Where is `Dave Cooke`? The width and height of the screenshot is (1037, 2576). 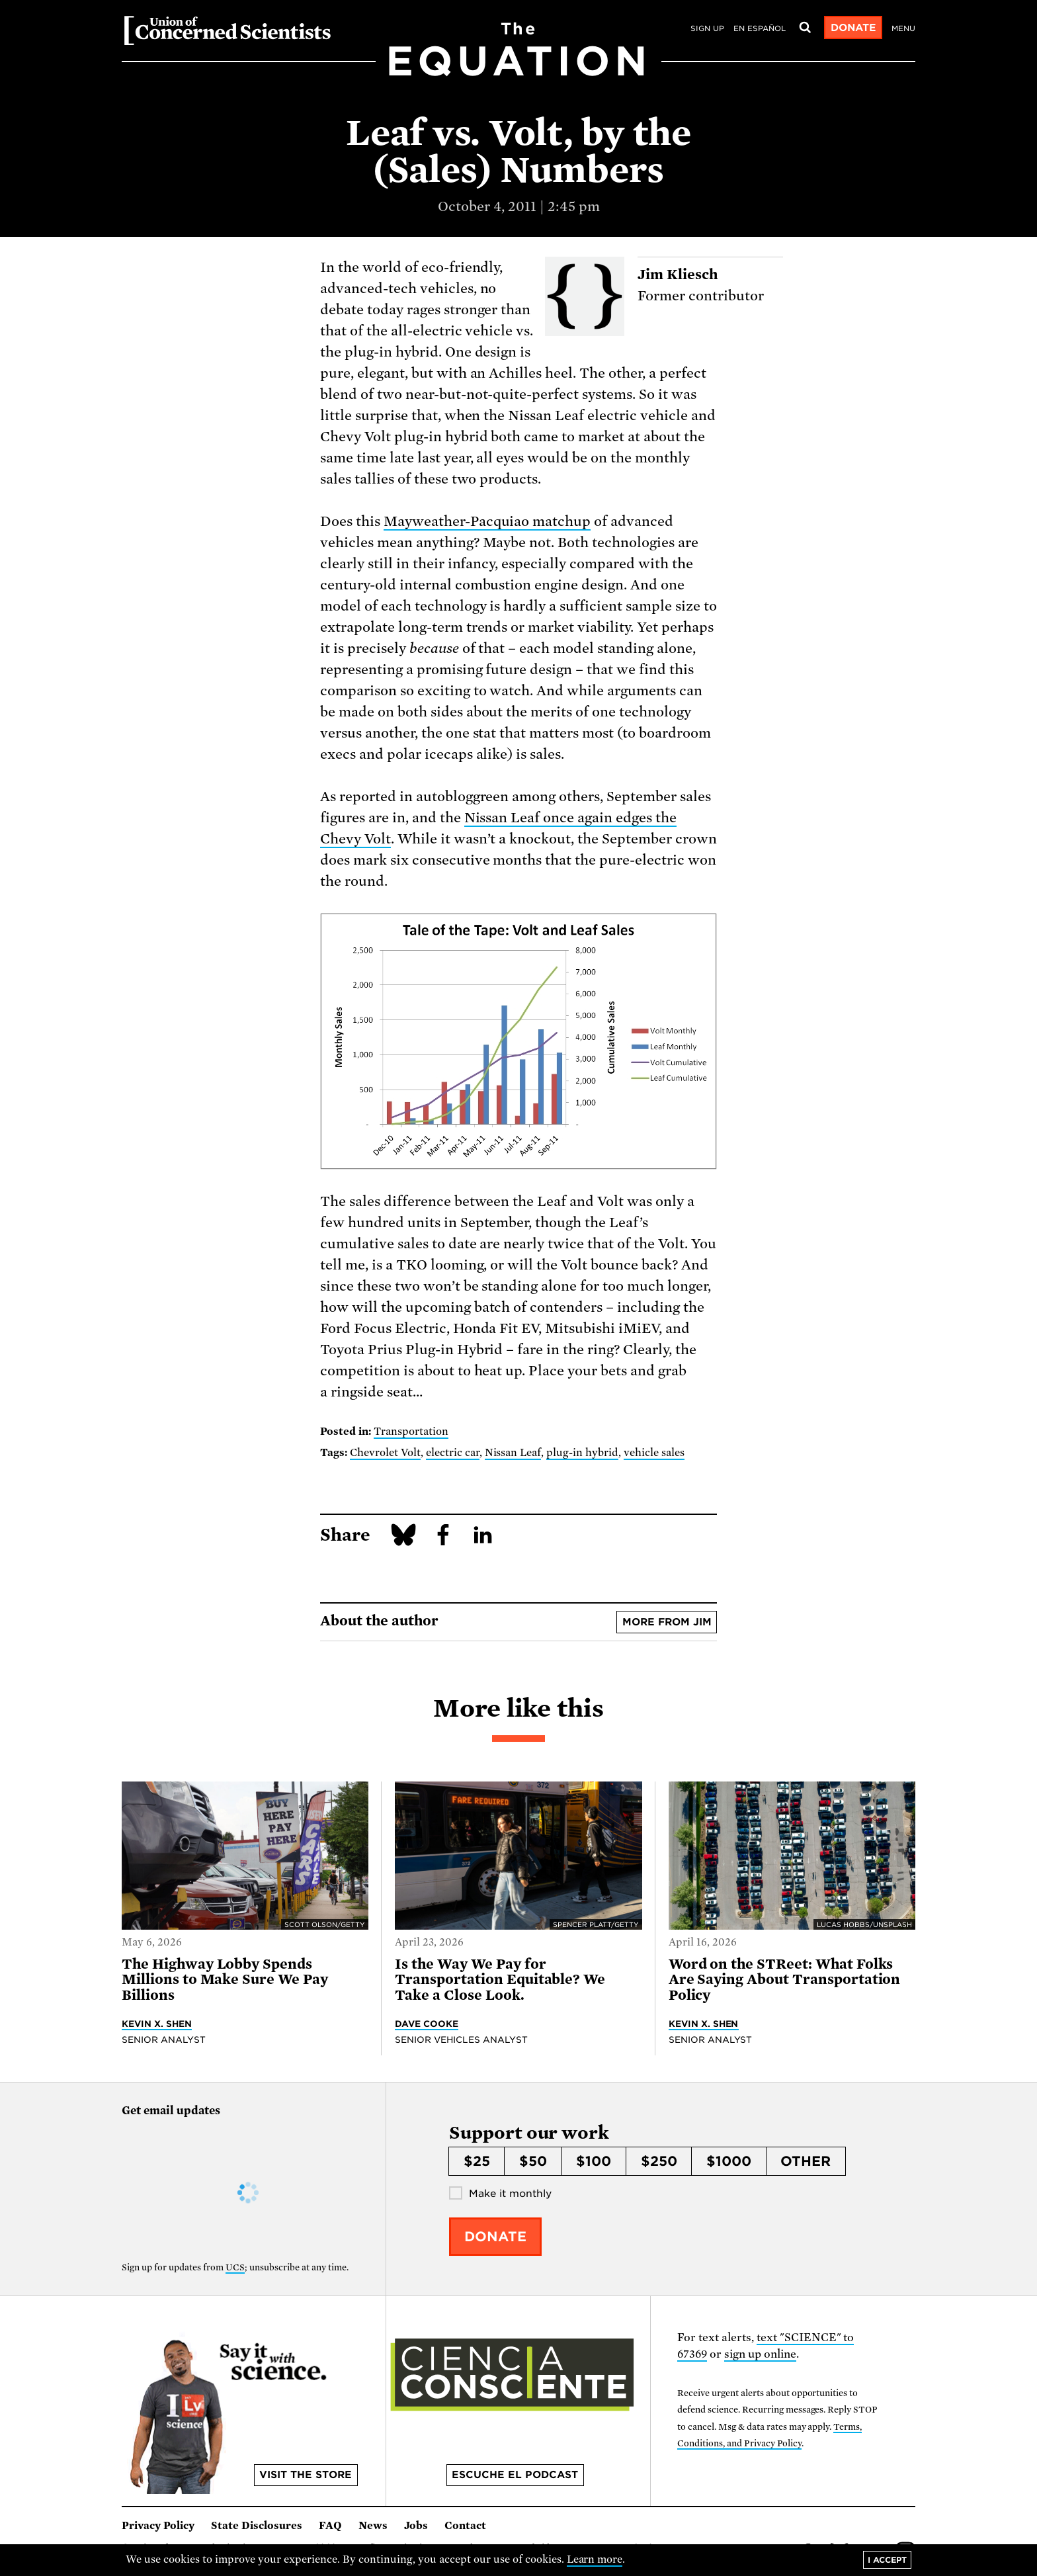 Dave Cooke is located at coordinates (426, 2023).